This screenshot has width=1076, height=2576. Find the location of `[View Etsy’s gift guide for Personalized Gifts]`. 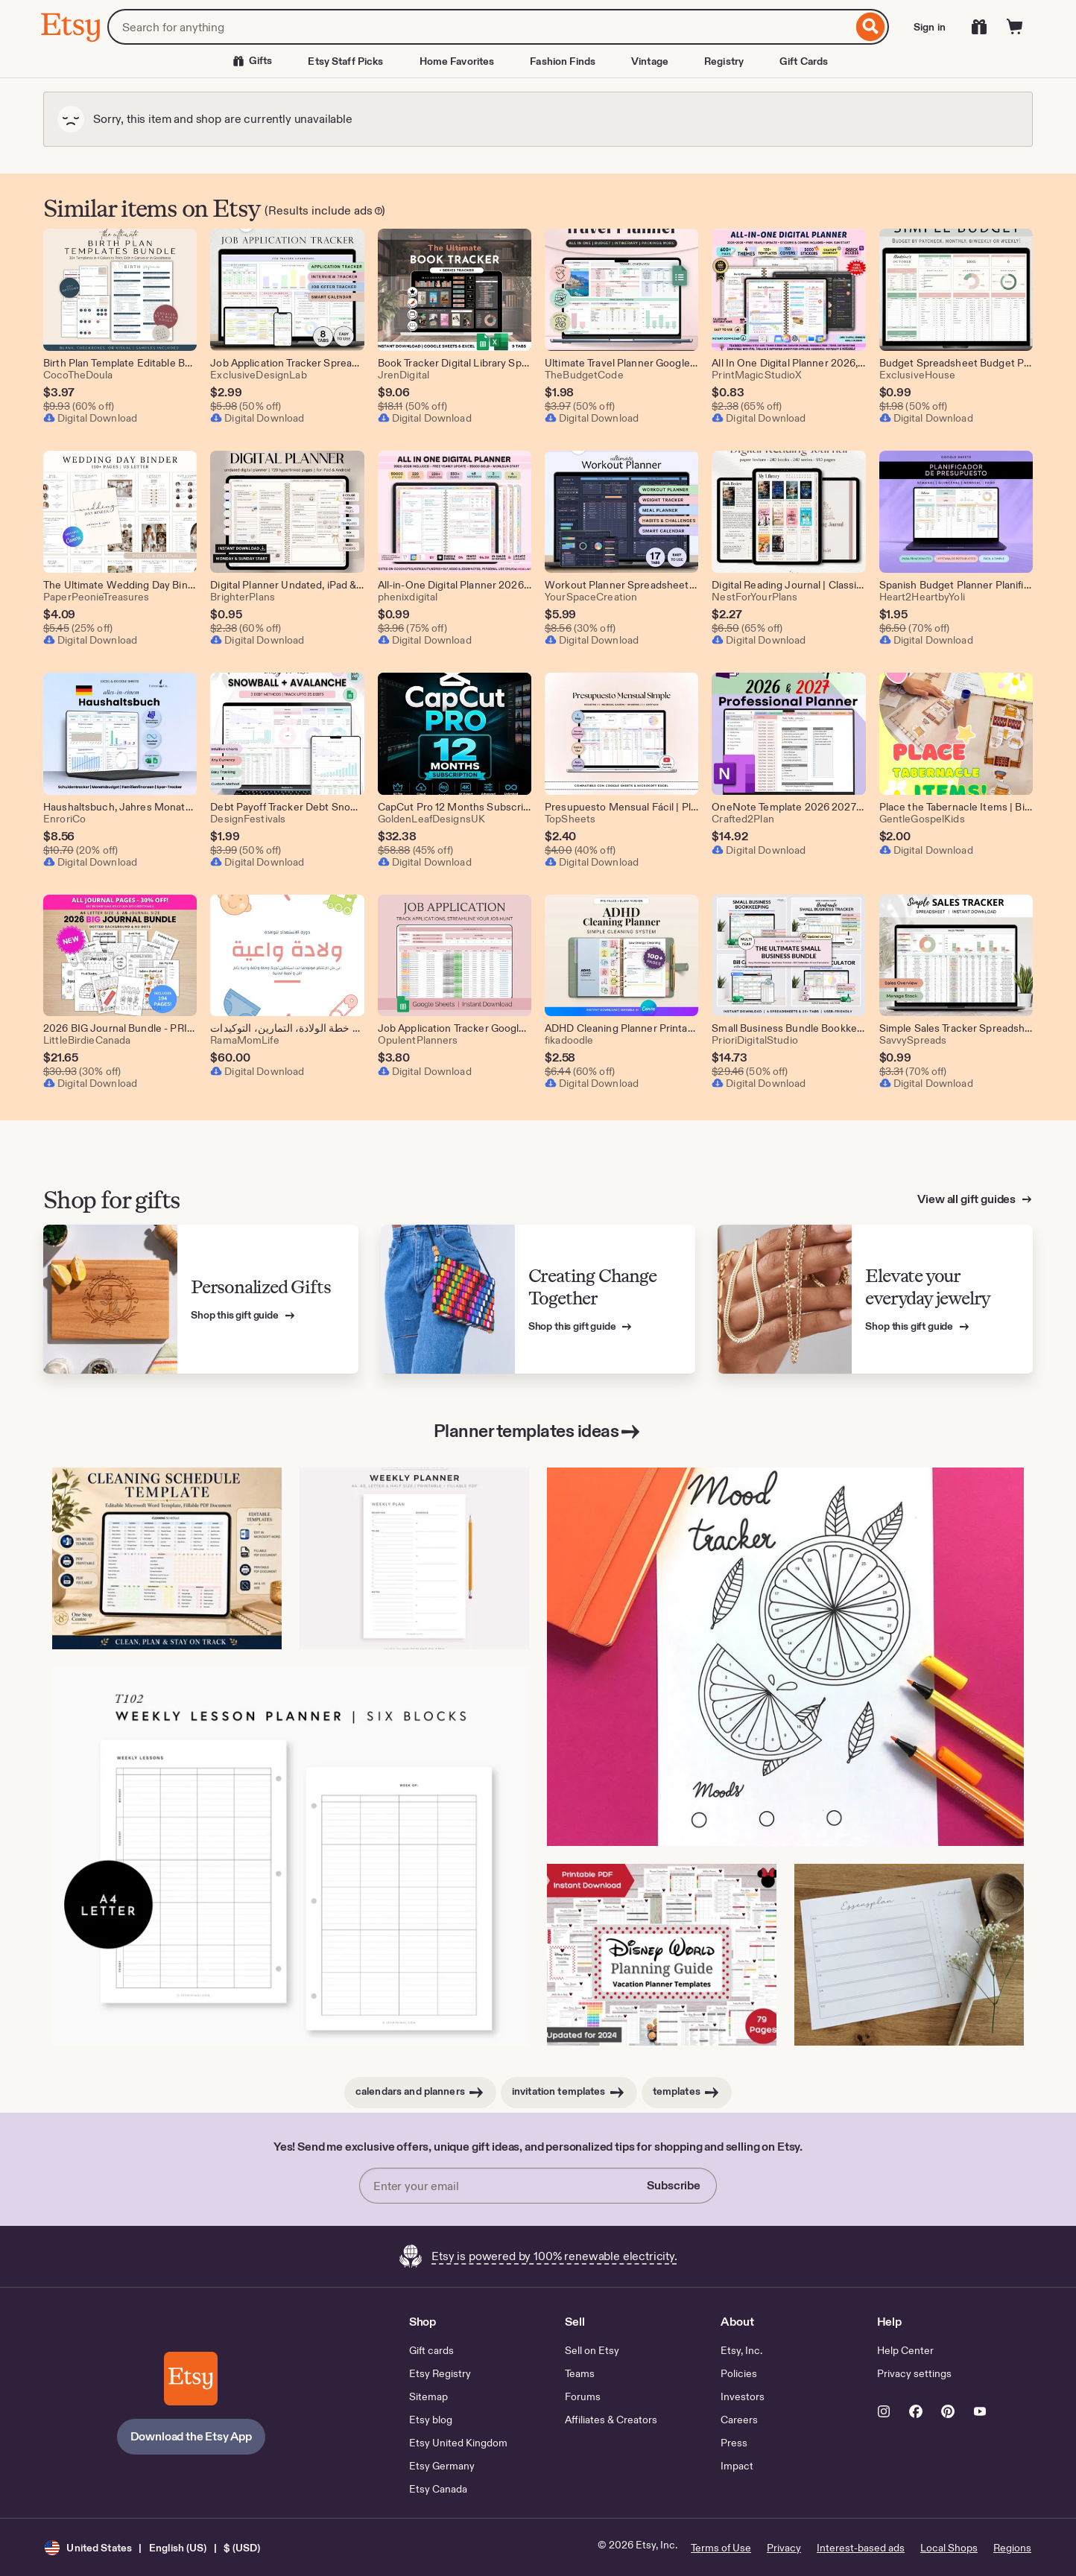

[View Etsy’s gift guide for Personalized Gifts] is located at coordinates (200, 1299).